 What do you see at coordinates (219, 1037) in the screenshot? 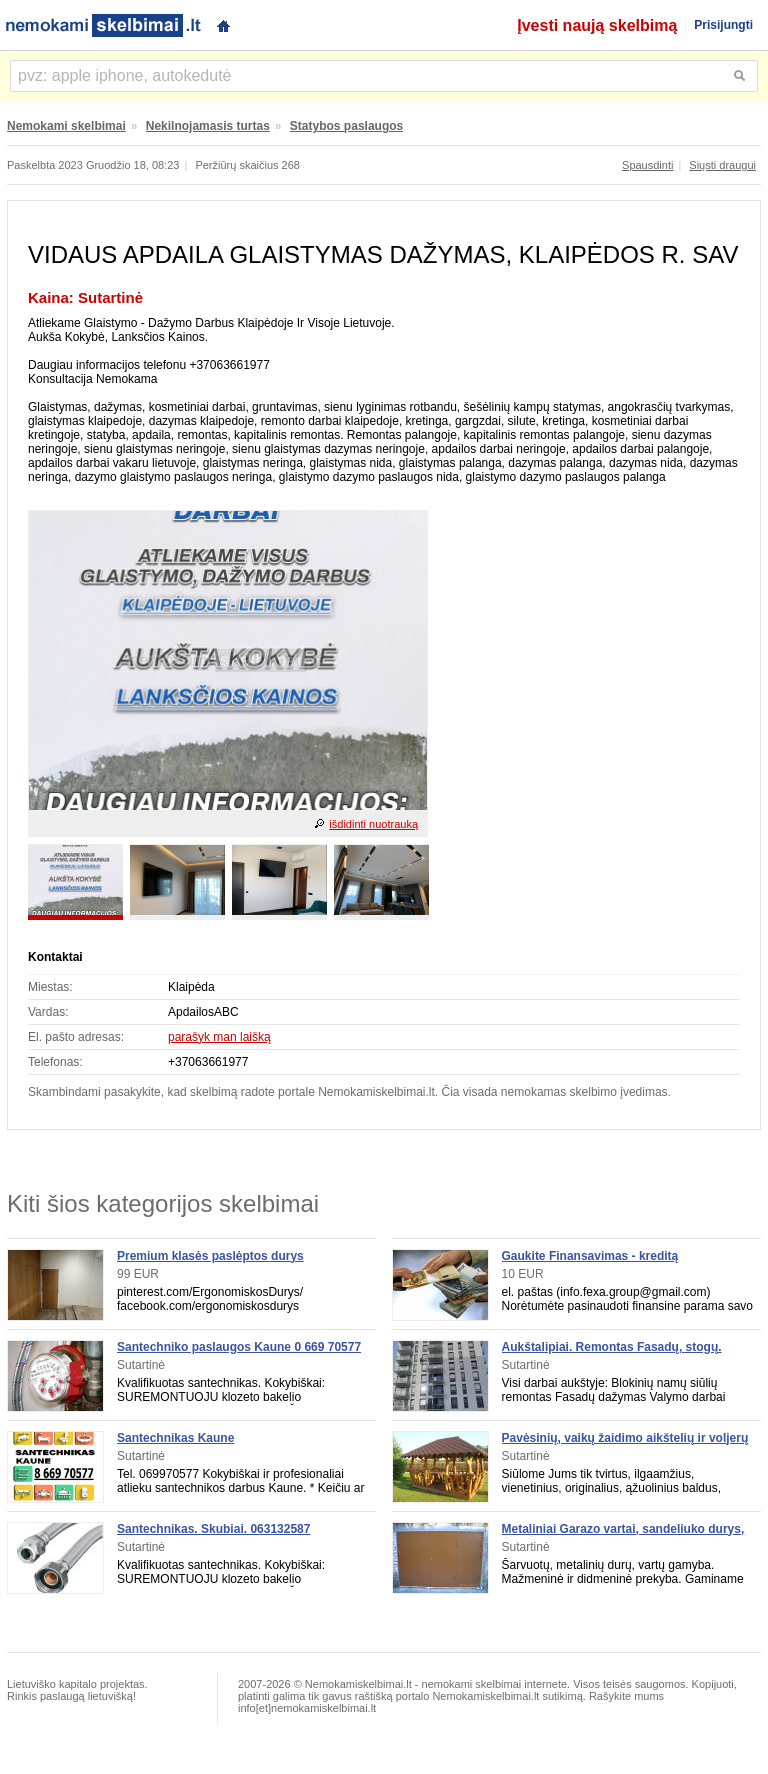
I see `parašyk man laišką` at bounding box center [219, 1037].